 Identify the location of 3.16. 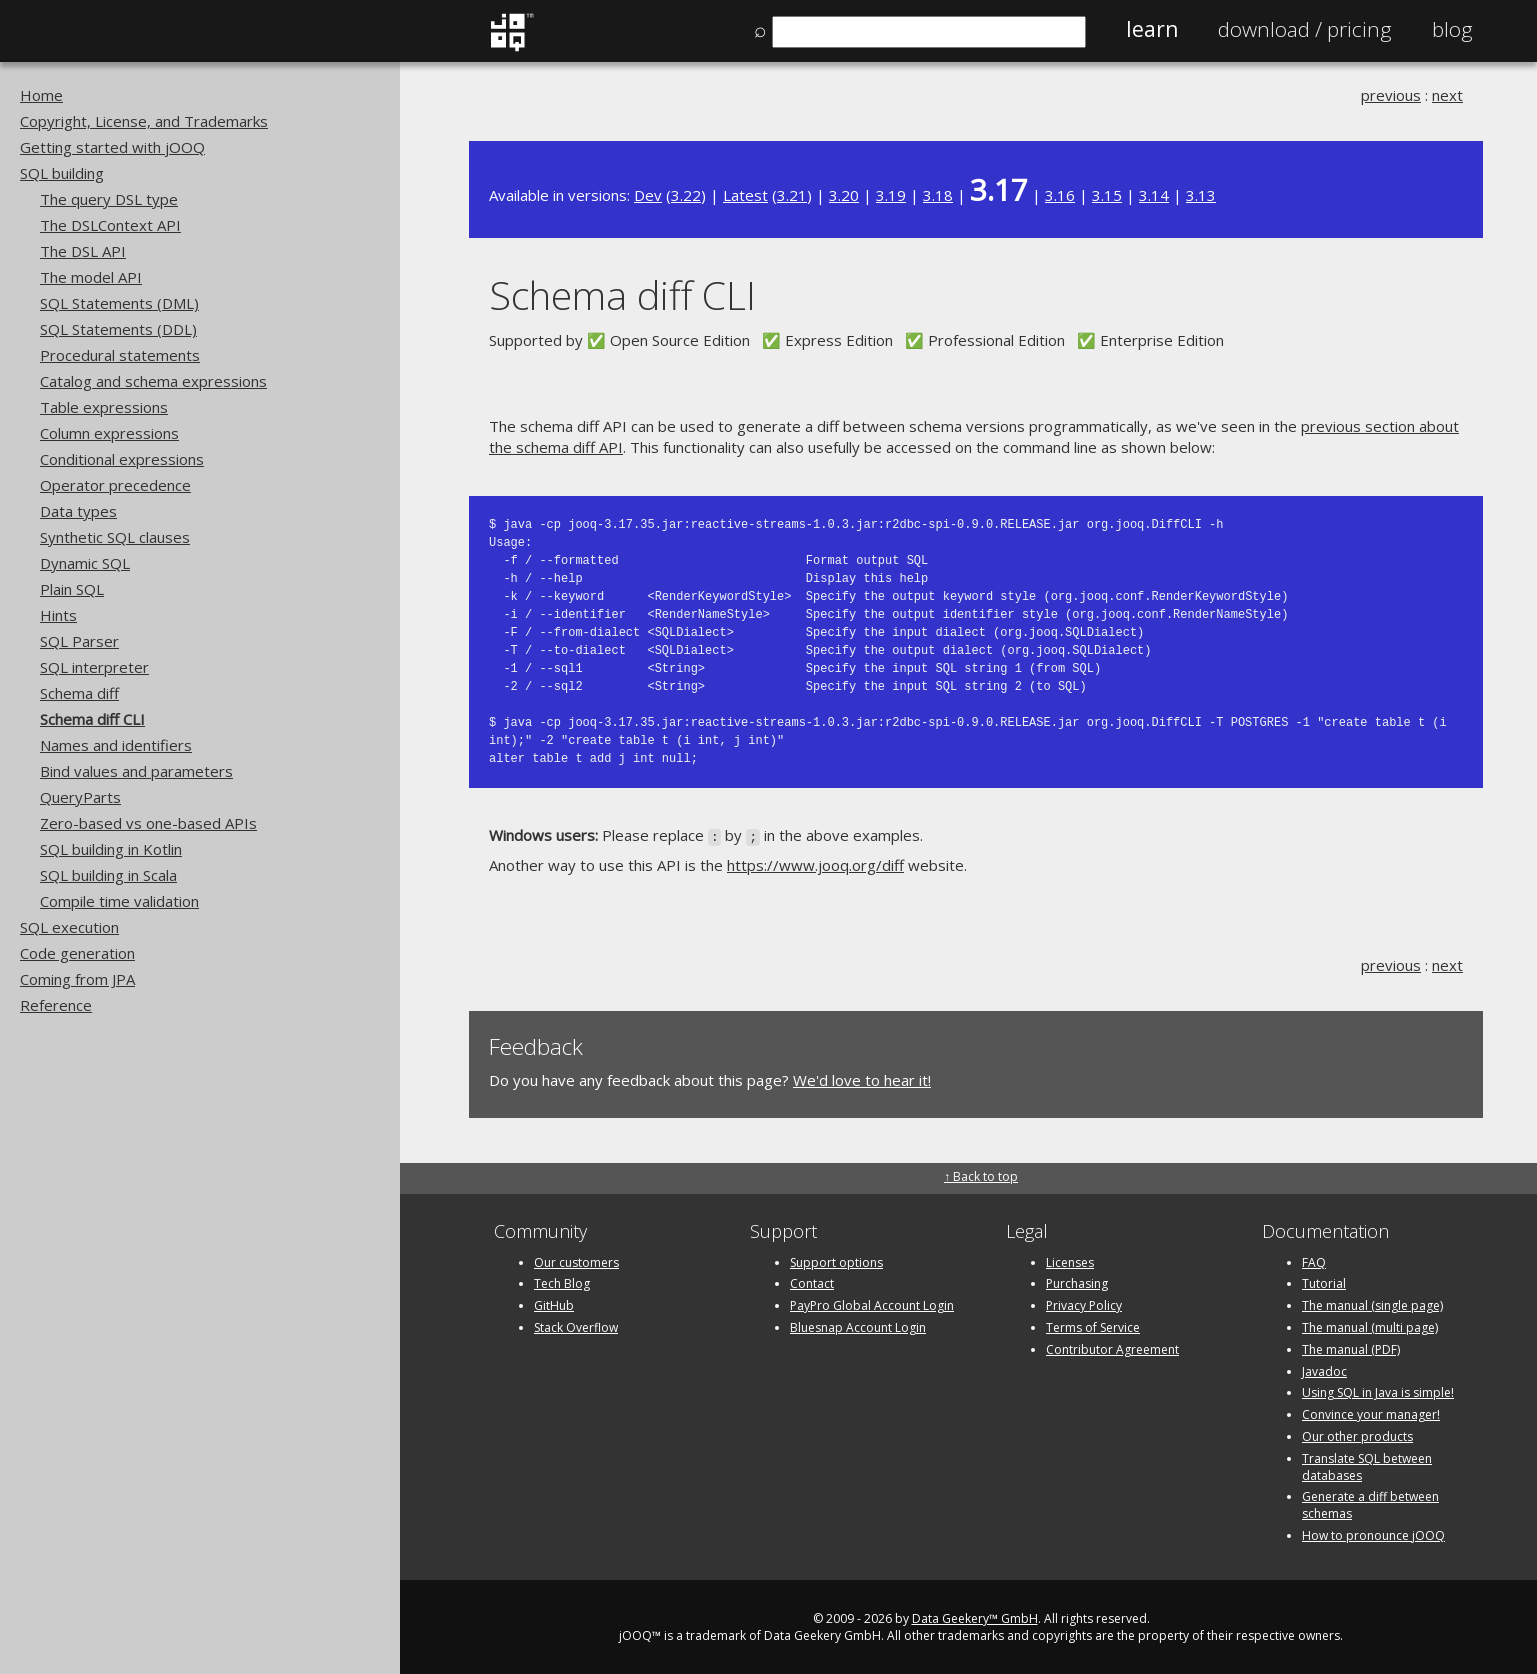
(1060, 195).